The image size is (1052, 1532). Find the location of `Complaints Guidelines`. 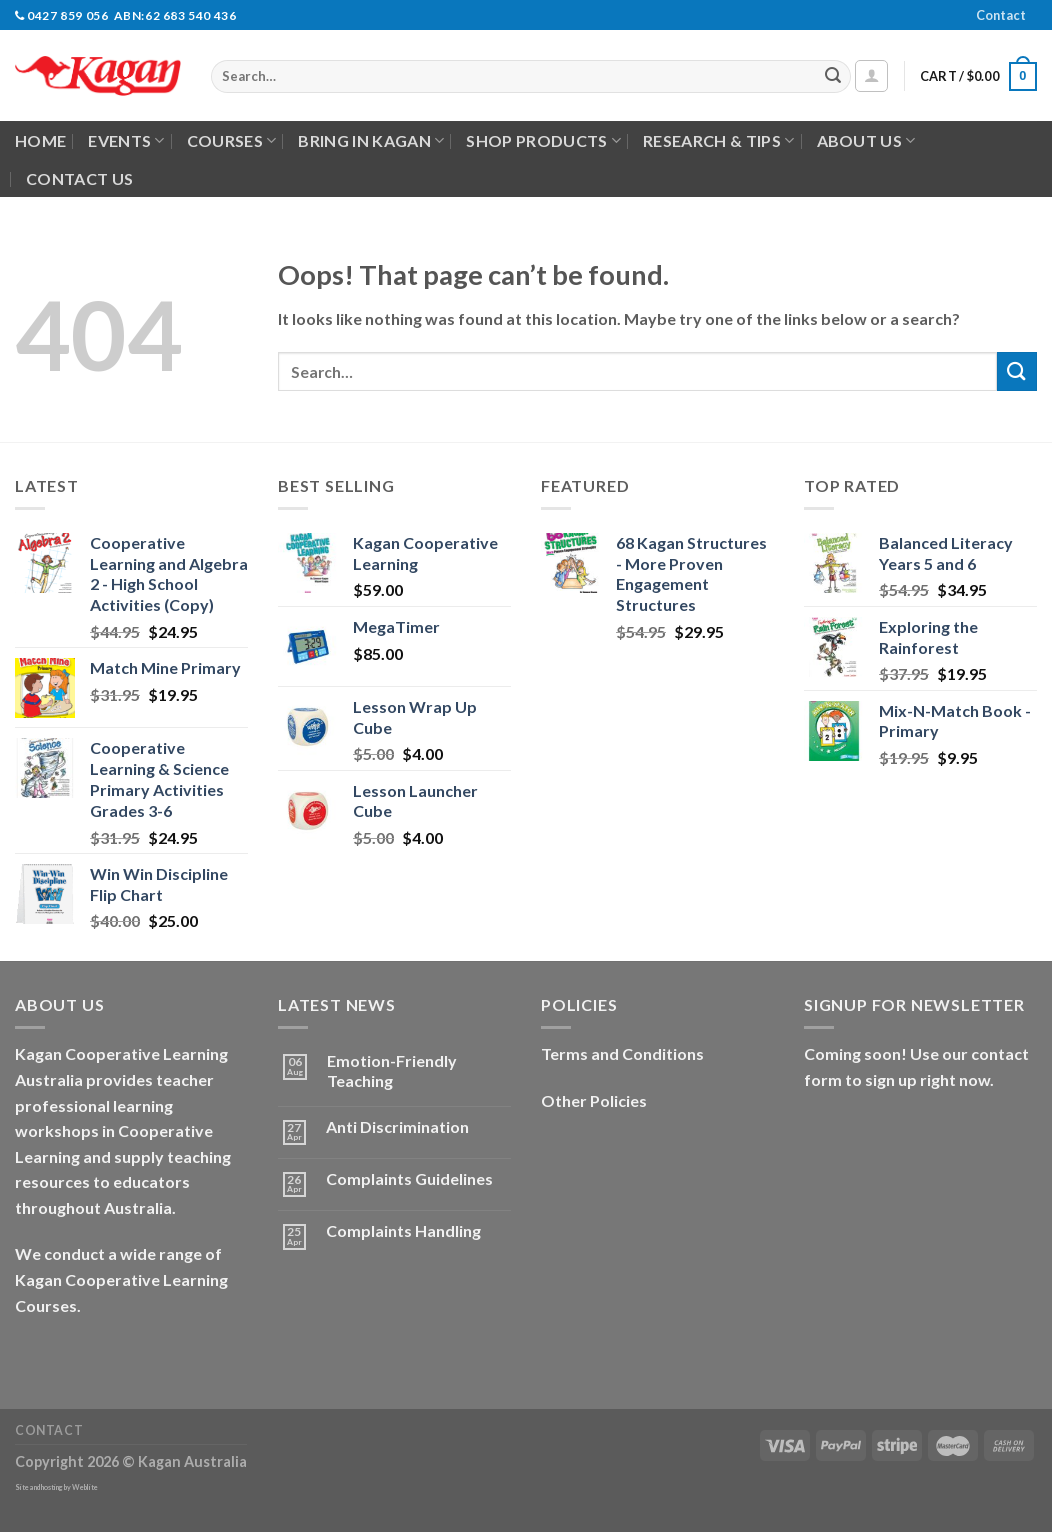

Complaints Guidelines is located at coordinates (409, 1178).